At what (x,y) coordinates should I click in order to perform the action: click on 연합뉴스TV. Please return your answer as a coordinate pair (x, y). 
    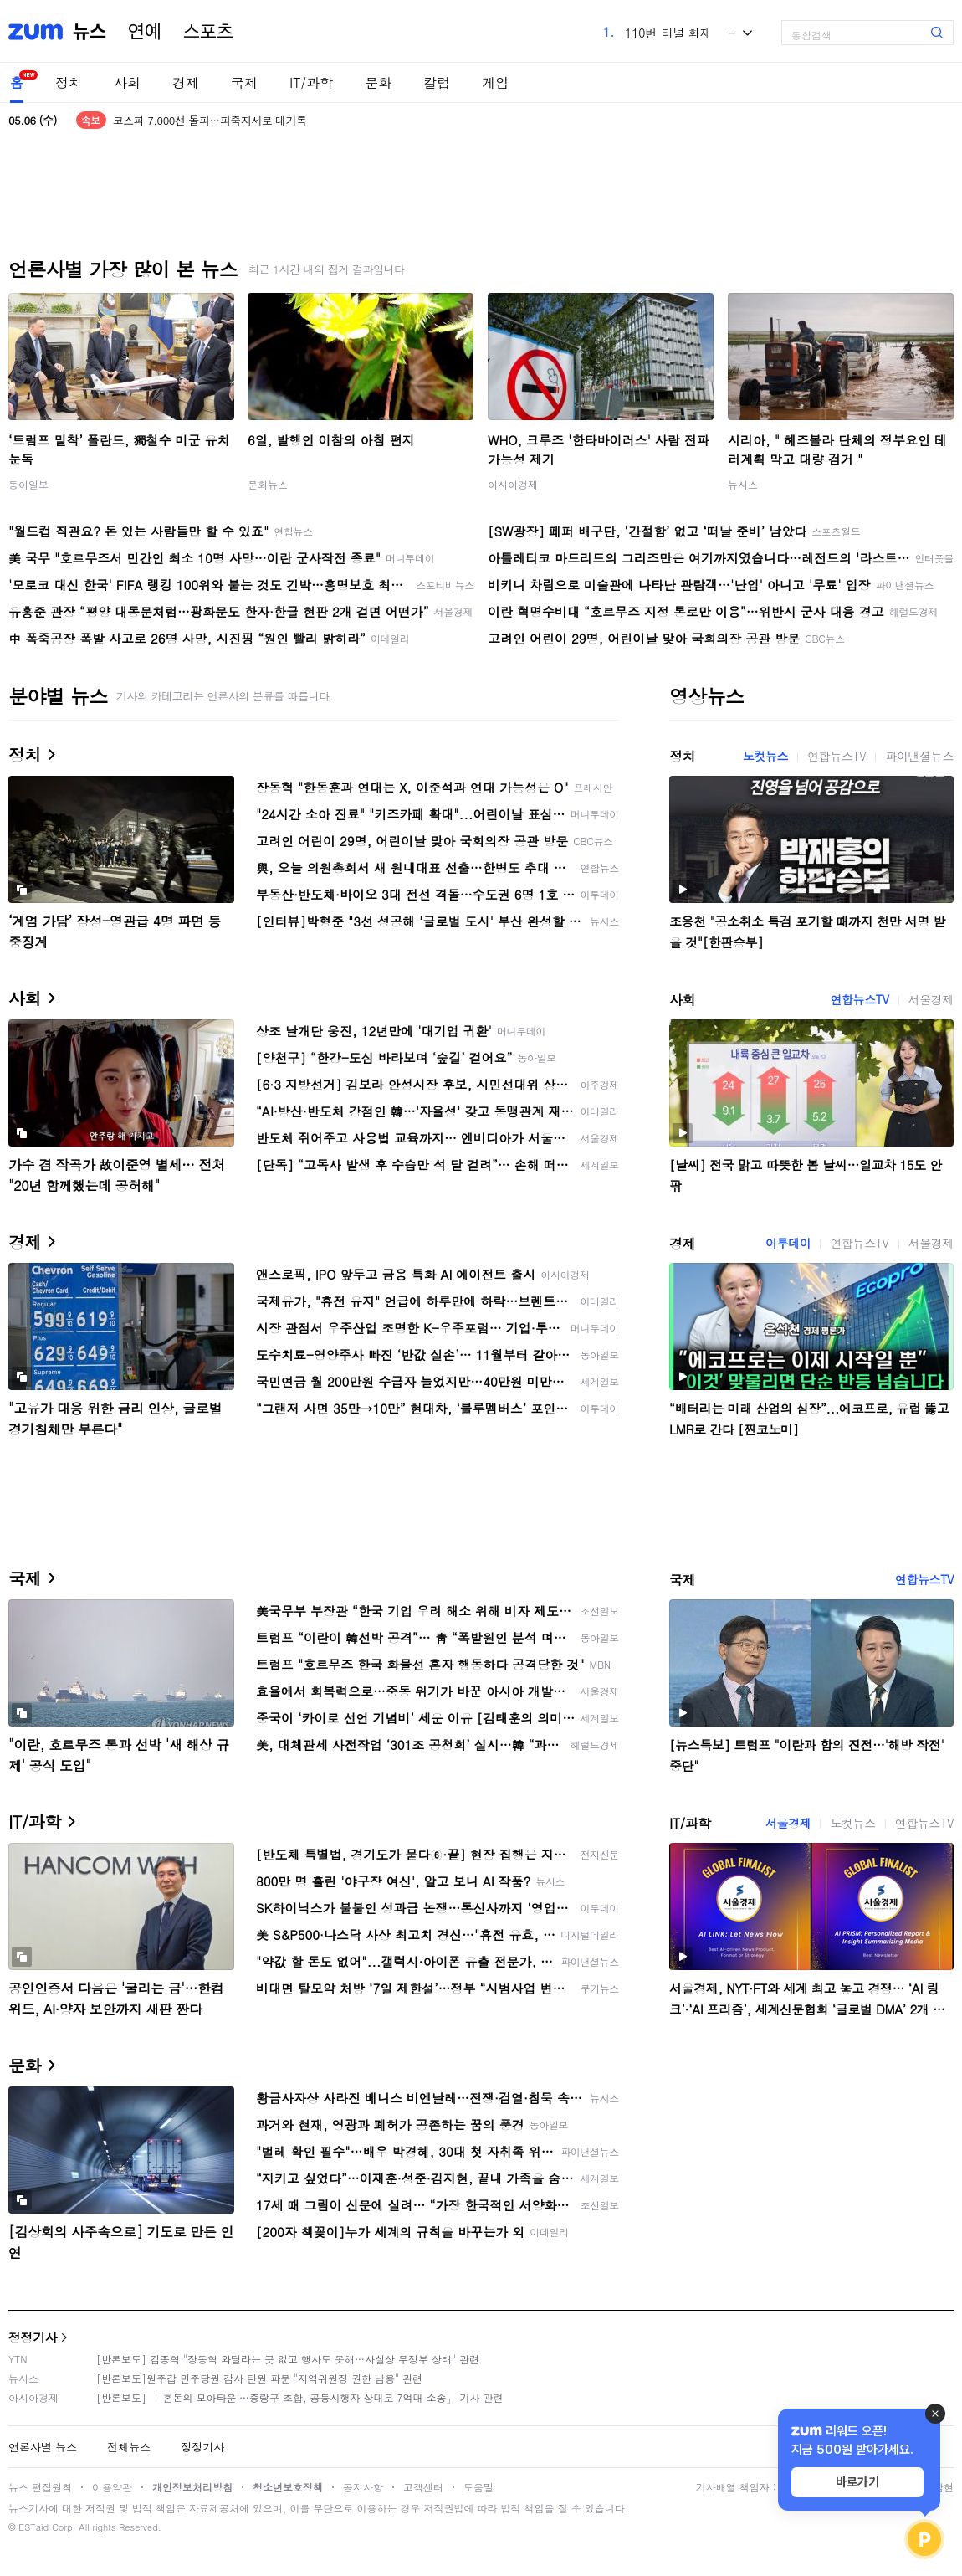
    Looking at the image, I should click on (836, 755).